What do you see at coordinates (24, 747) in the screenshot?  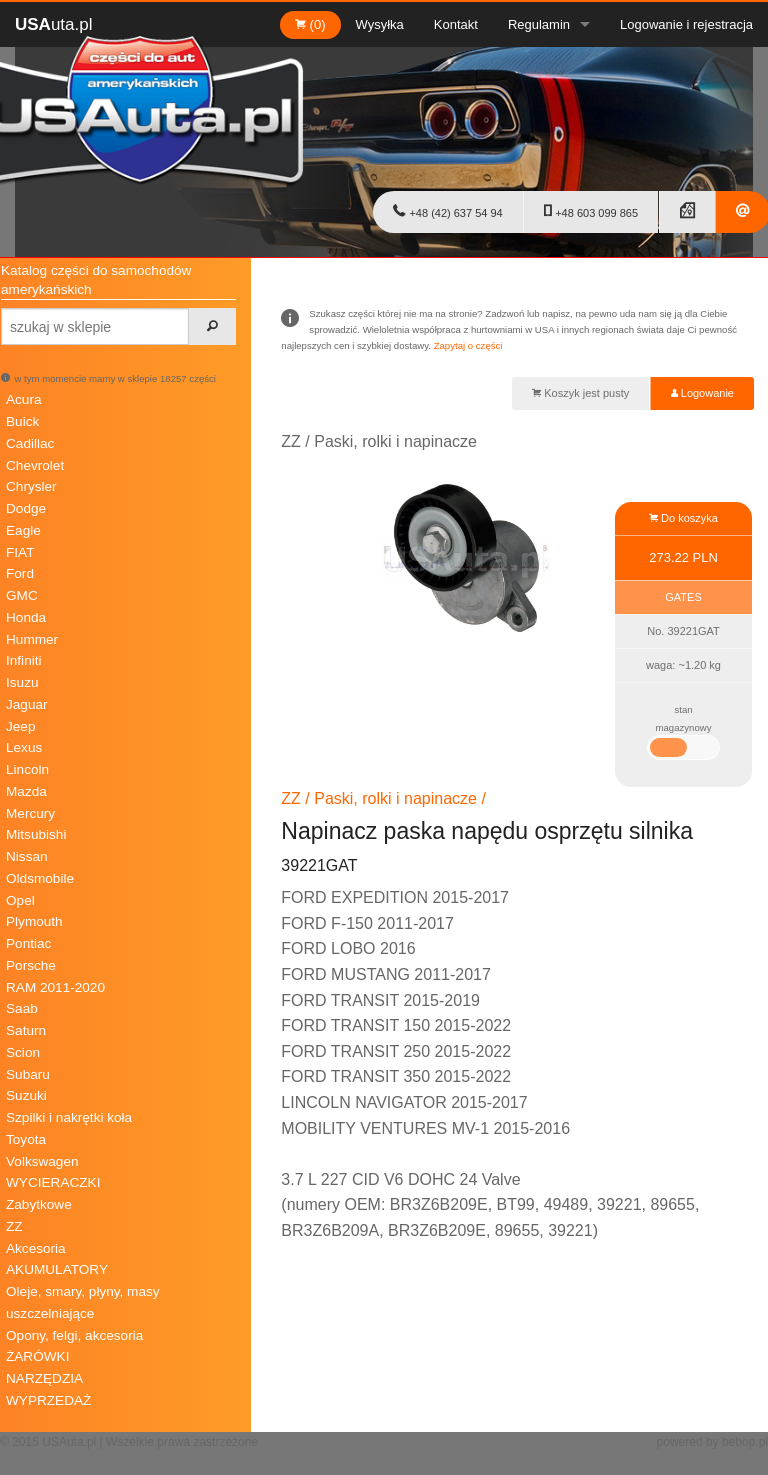 I see `Lexus` at bounding box center [24, 747].